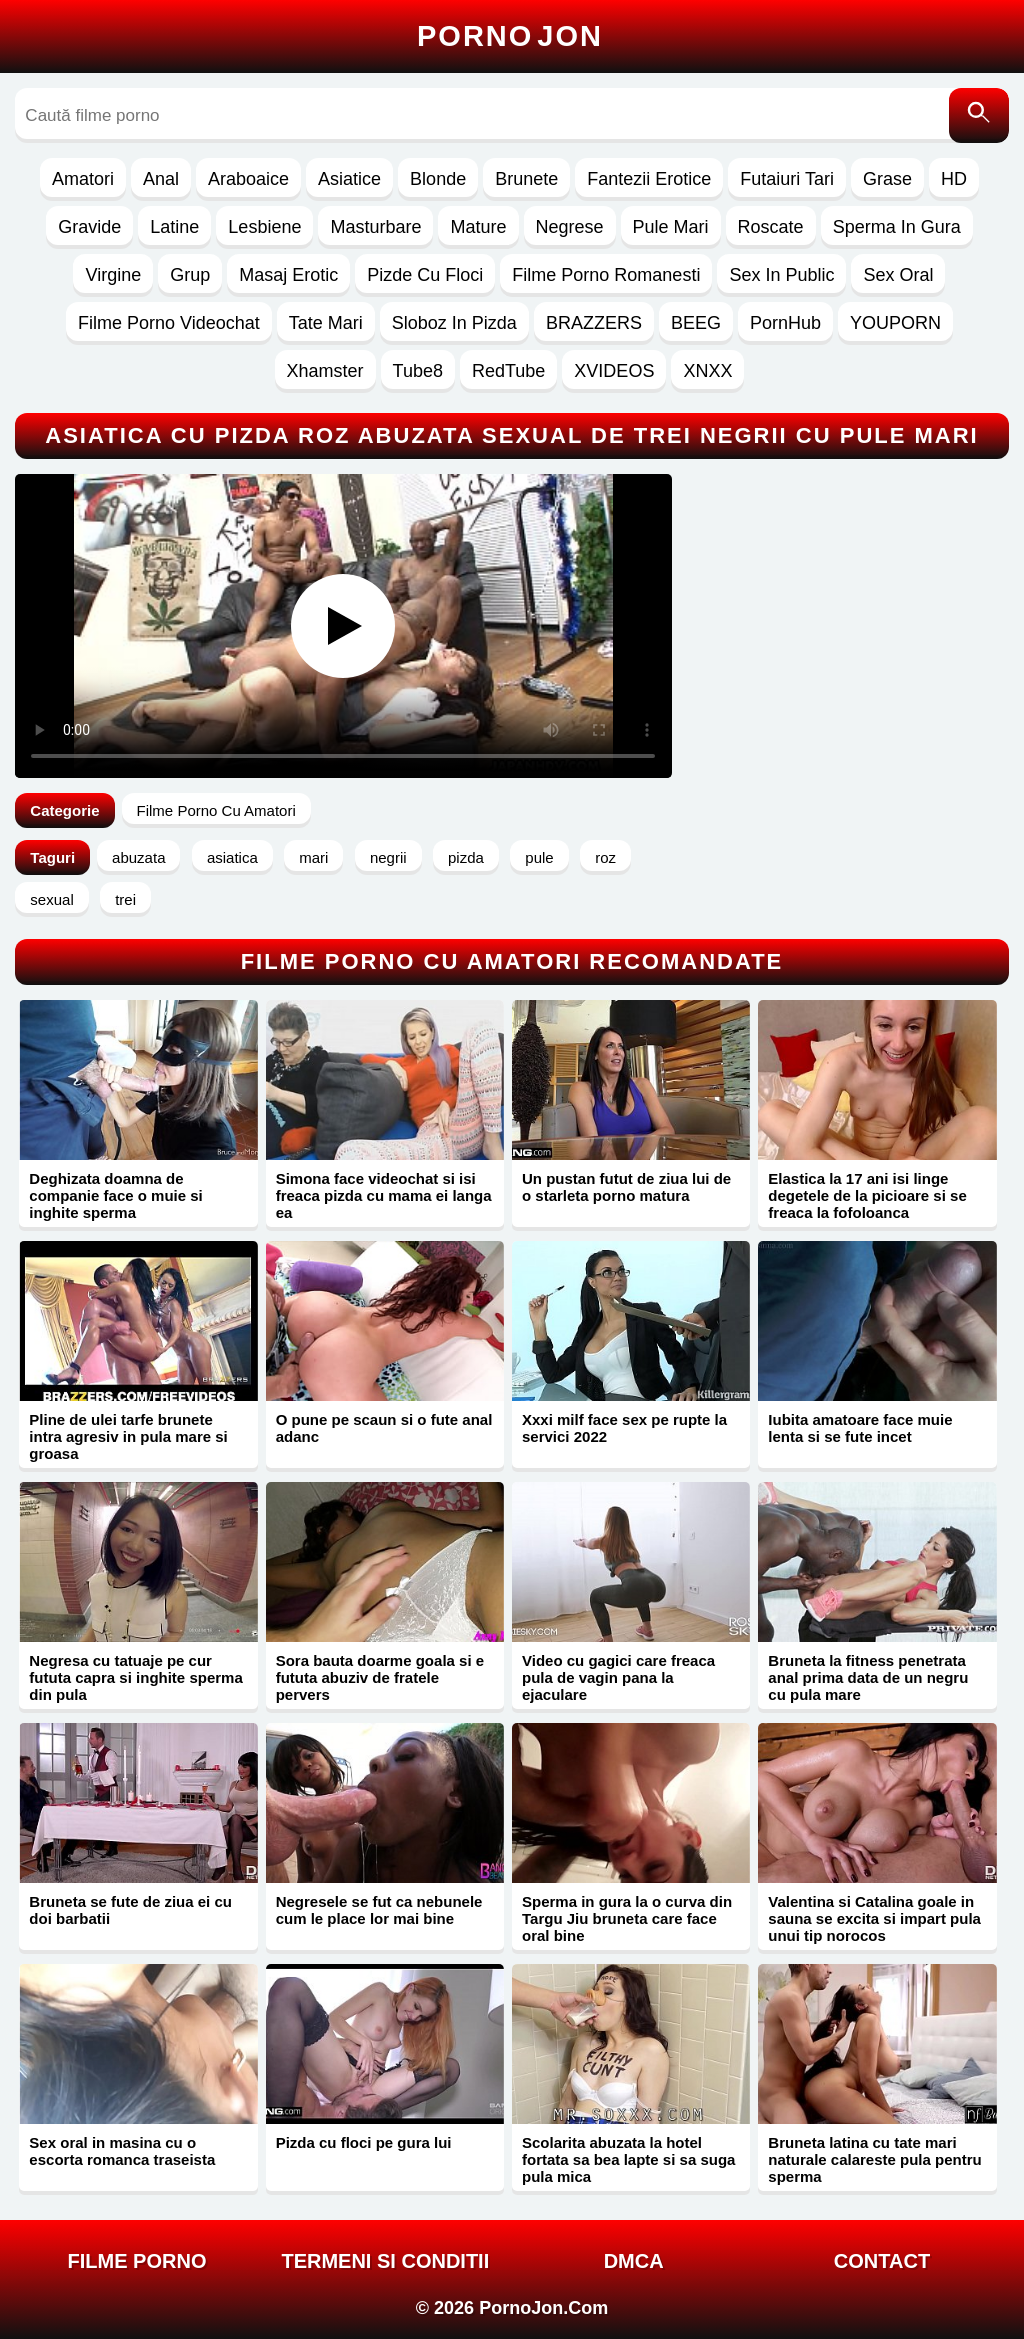 The width and height of the screenshot is (1024, 2339). Describe the element at coordinates (895, 323) in the screenshot. I see `YOUPORN` at that location.